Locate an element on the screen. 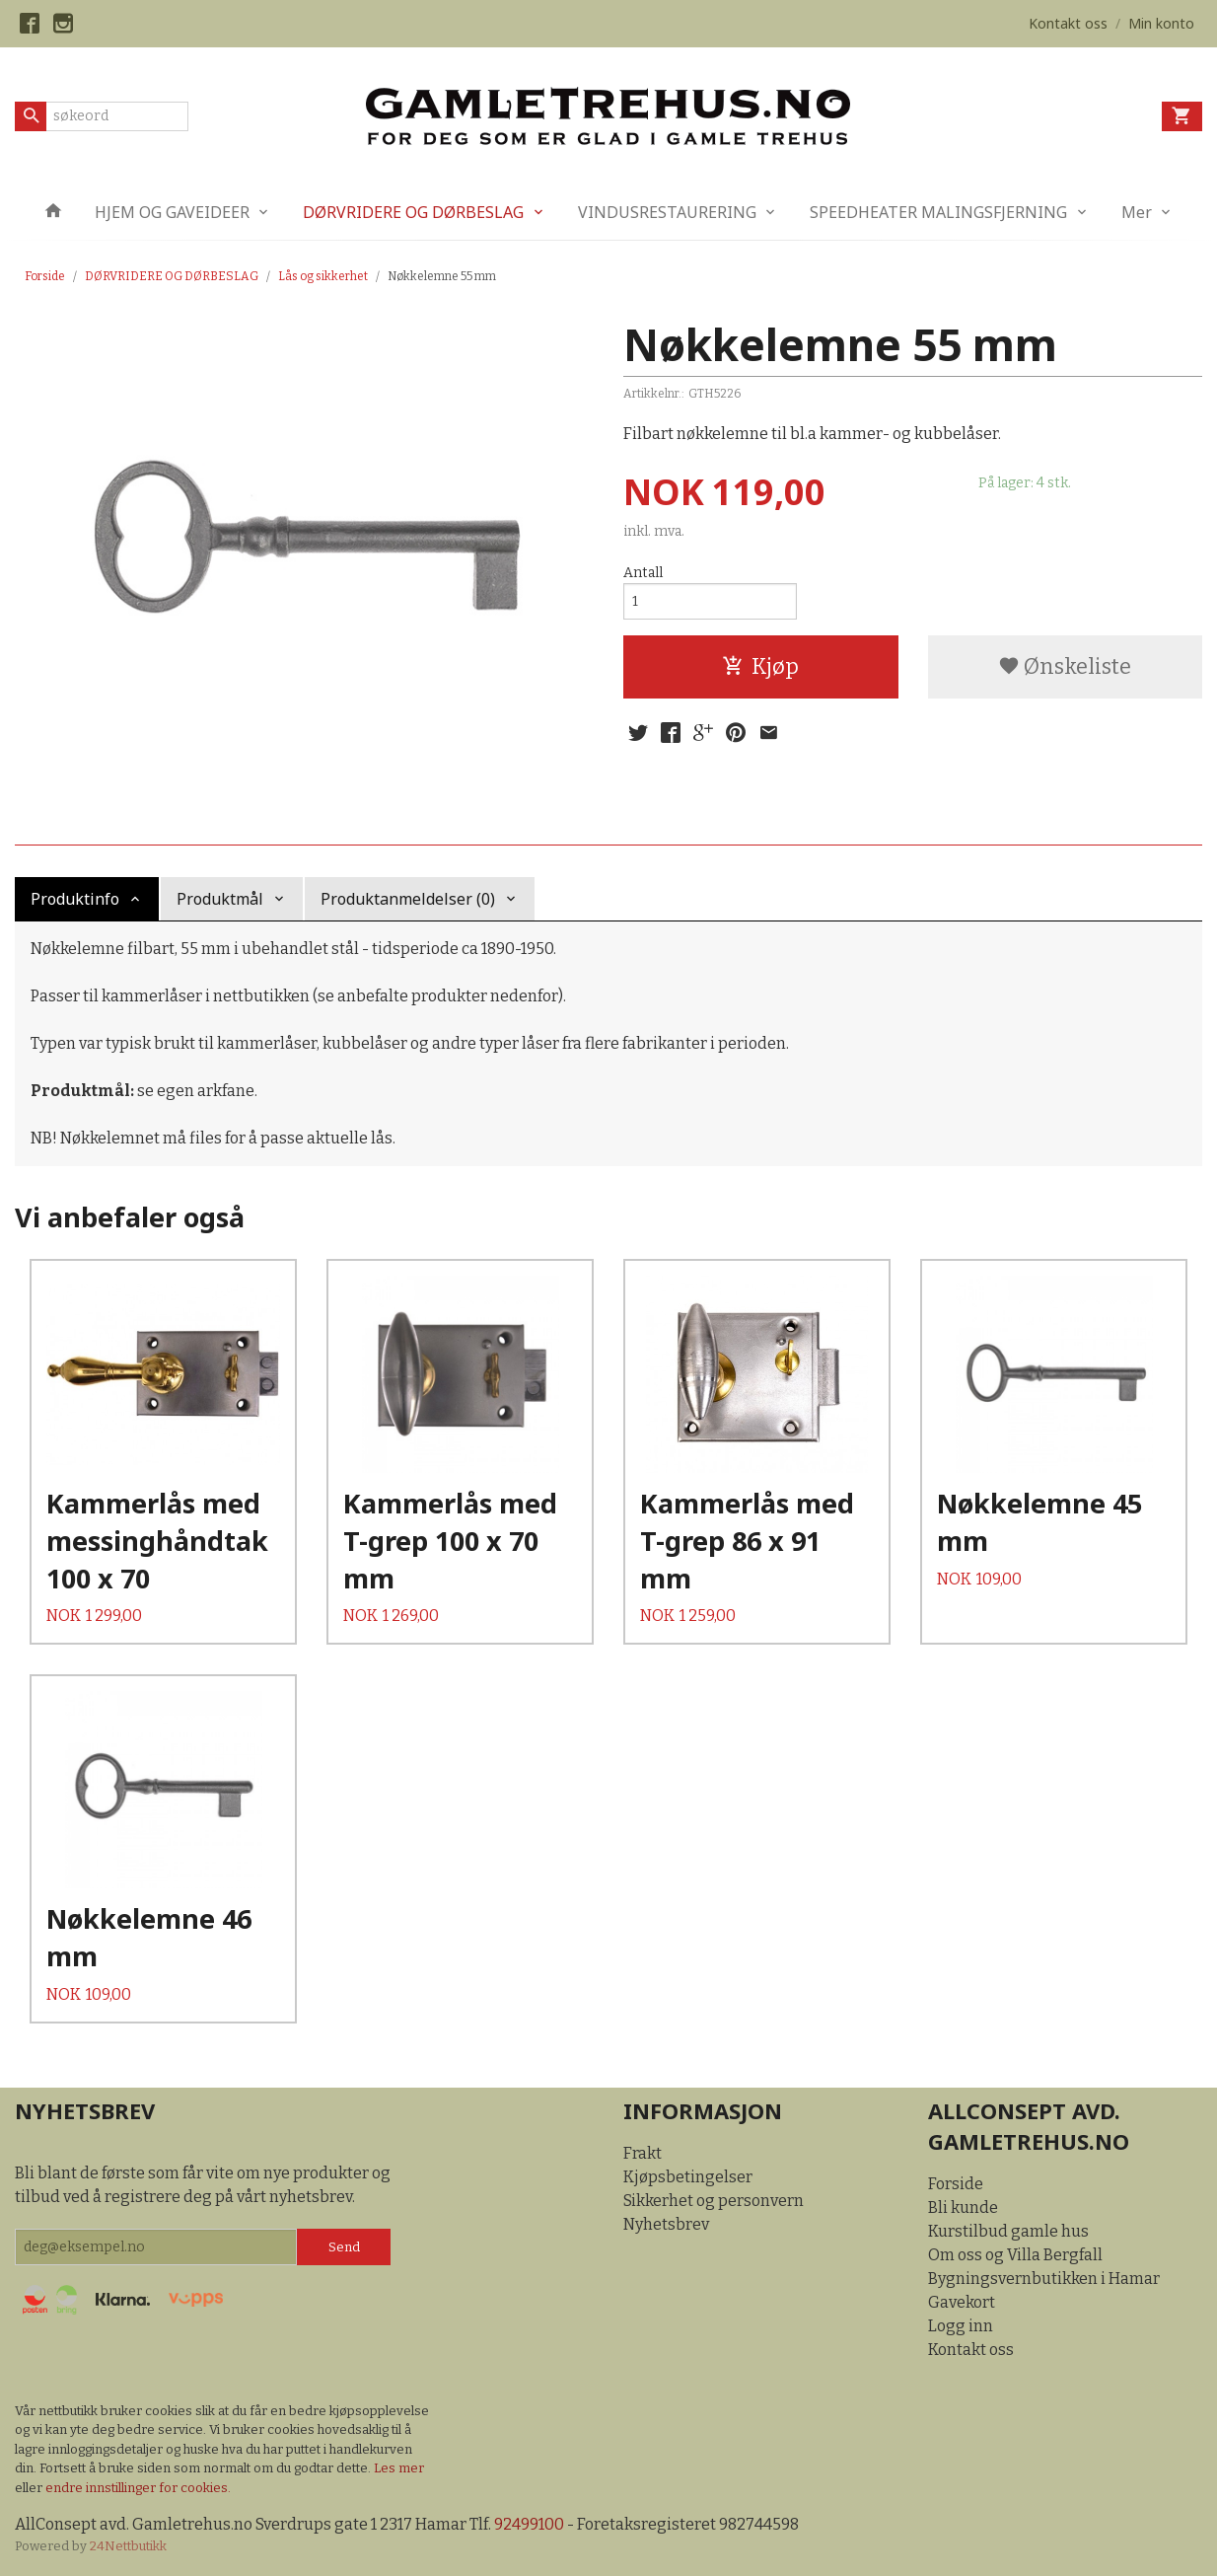 The height and width of the screenshot is (2576, 1217). Frakt is located at coordinates (642, 2153).